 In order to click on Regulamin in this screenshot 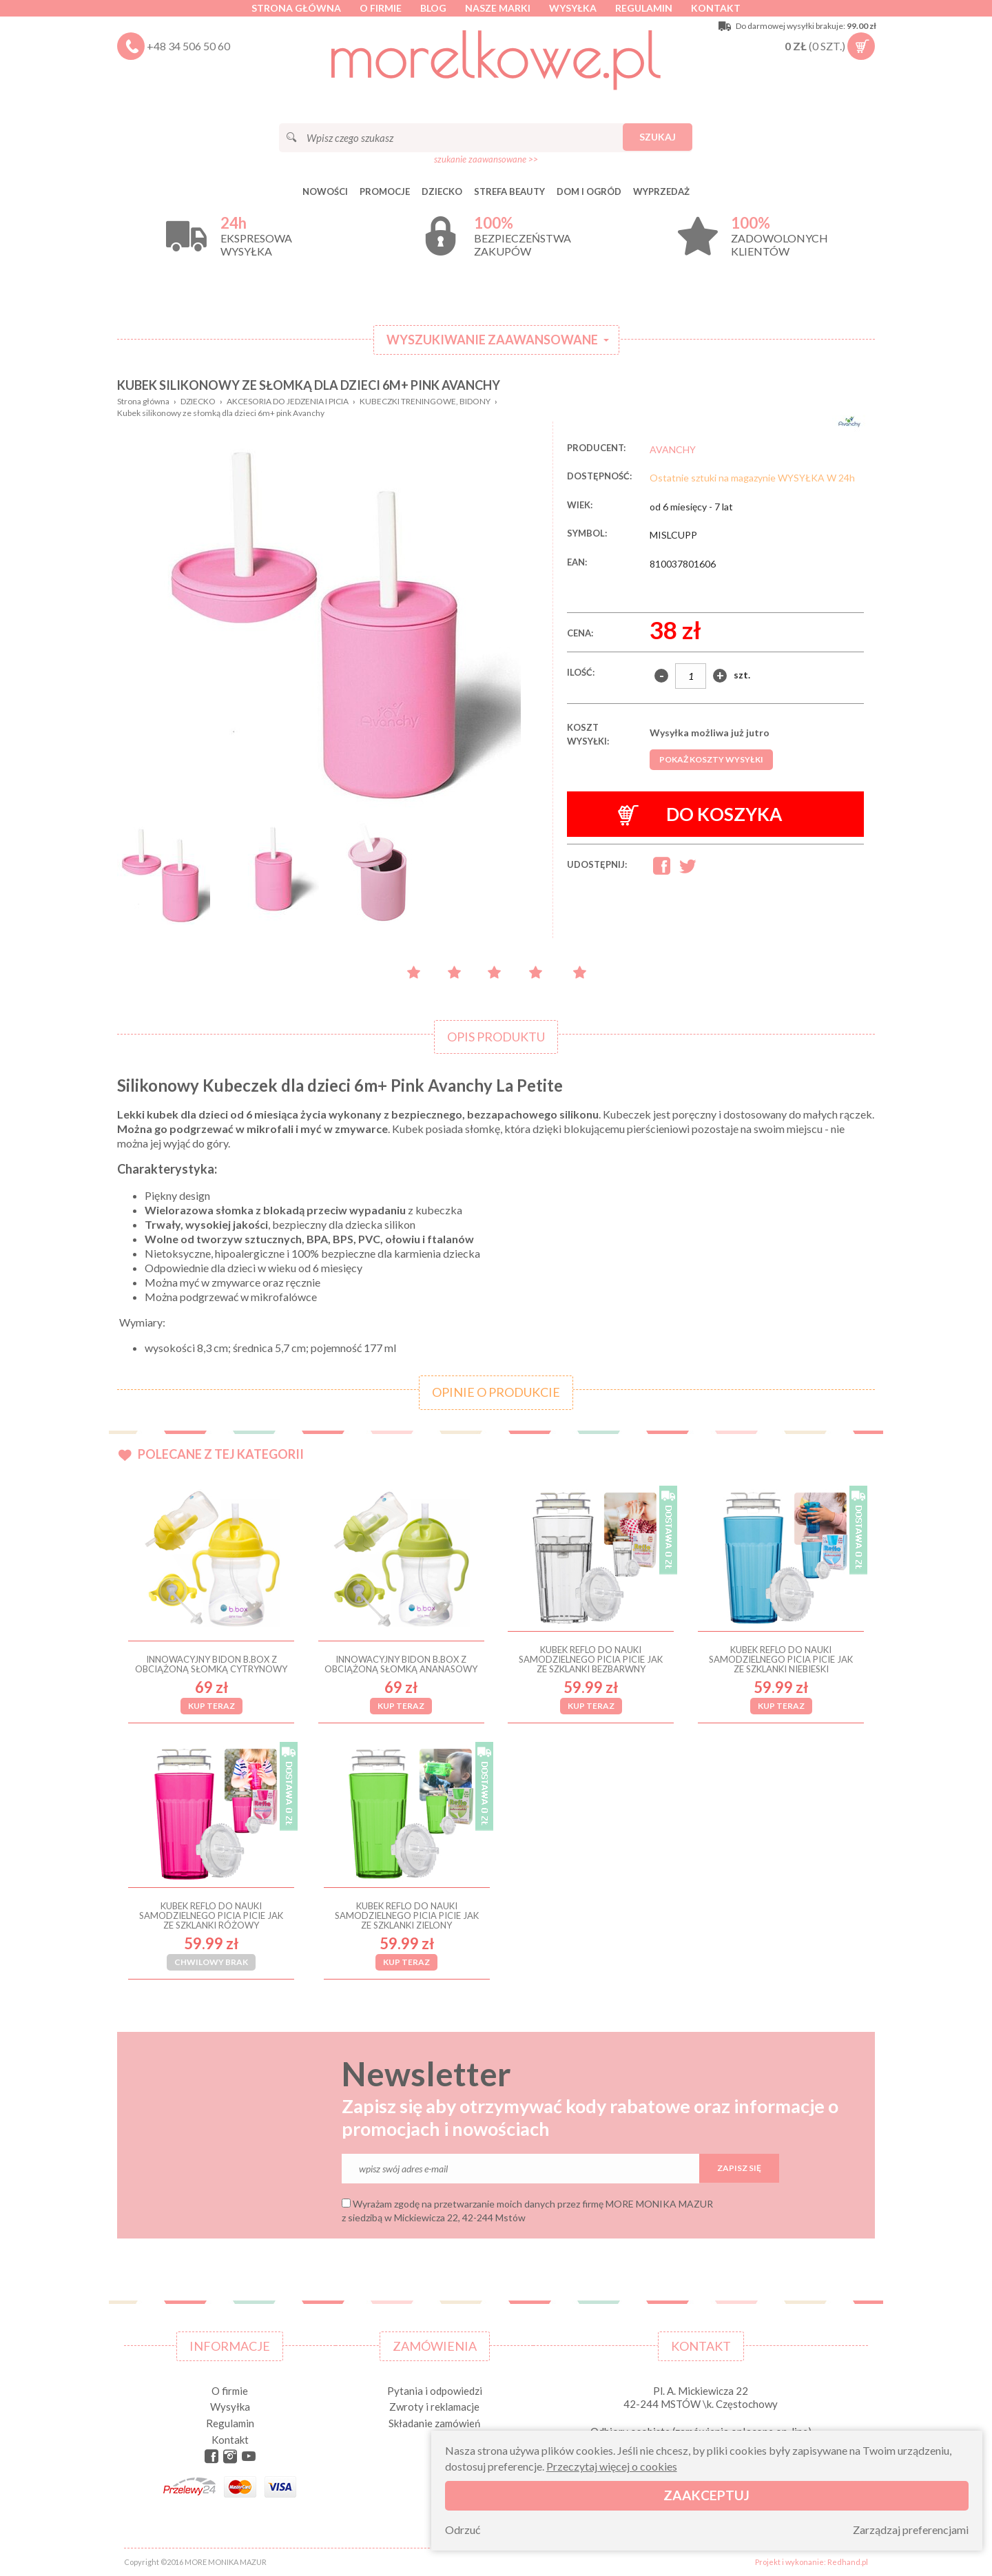, I will do `click(643, 8)`.